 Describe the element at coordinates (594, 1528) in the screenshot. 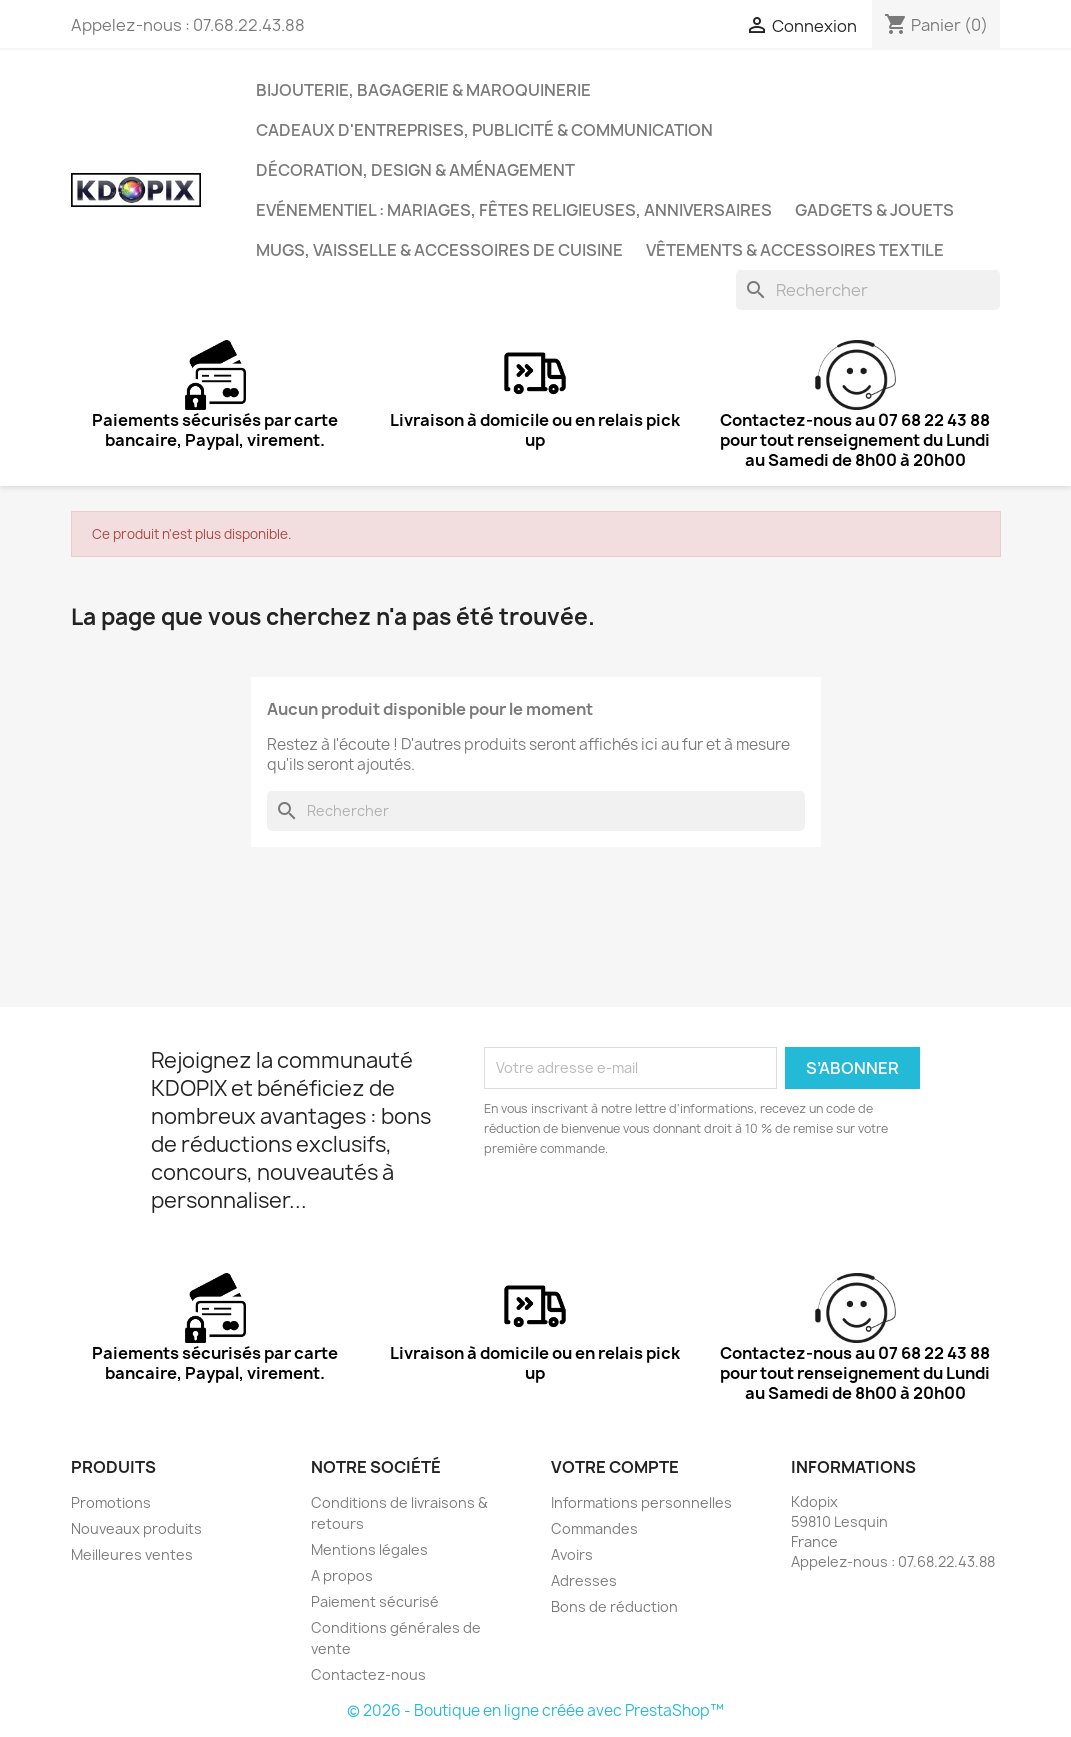

I see `Commandes` at that location.